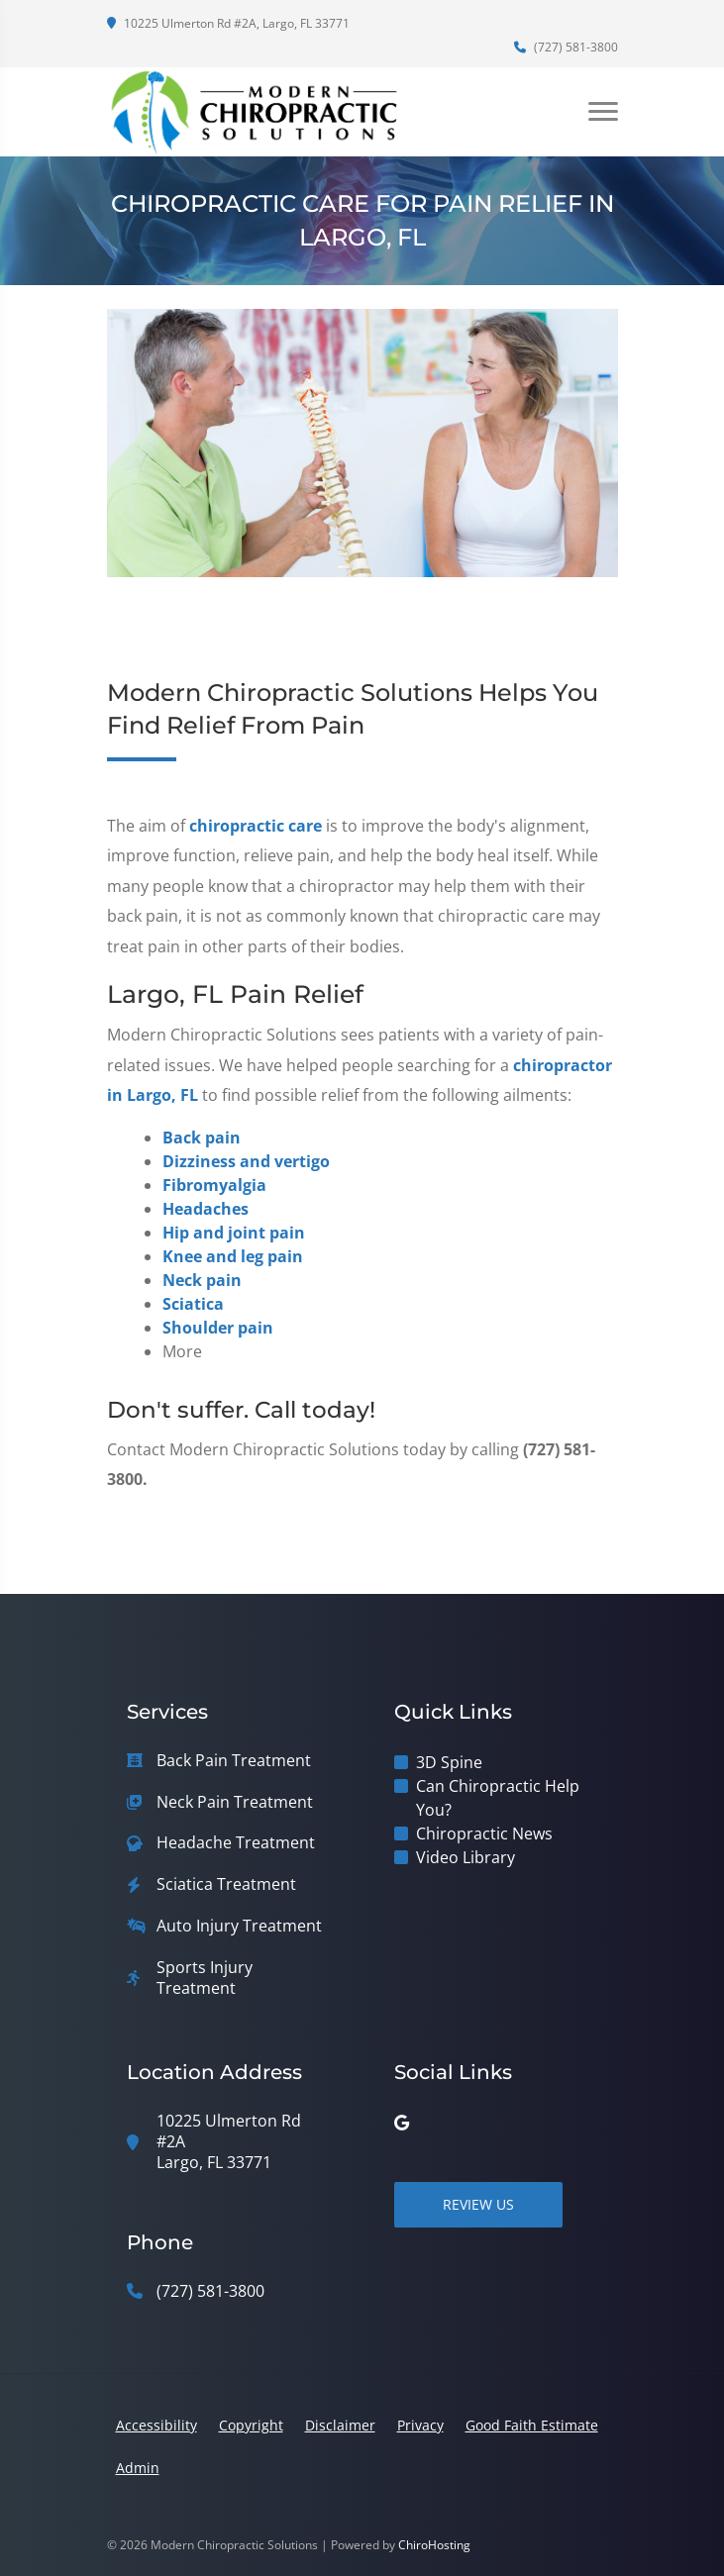 The height and width of the screenshot is (2576, 724). I want to click on Back Pain Treatment, so click(233, 1760).